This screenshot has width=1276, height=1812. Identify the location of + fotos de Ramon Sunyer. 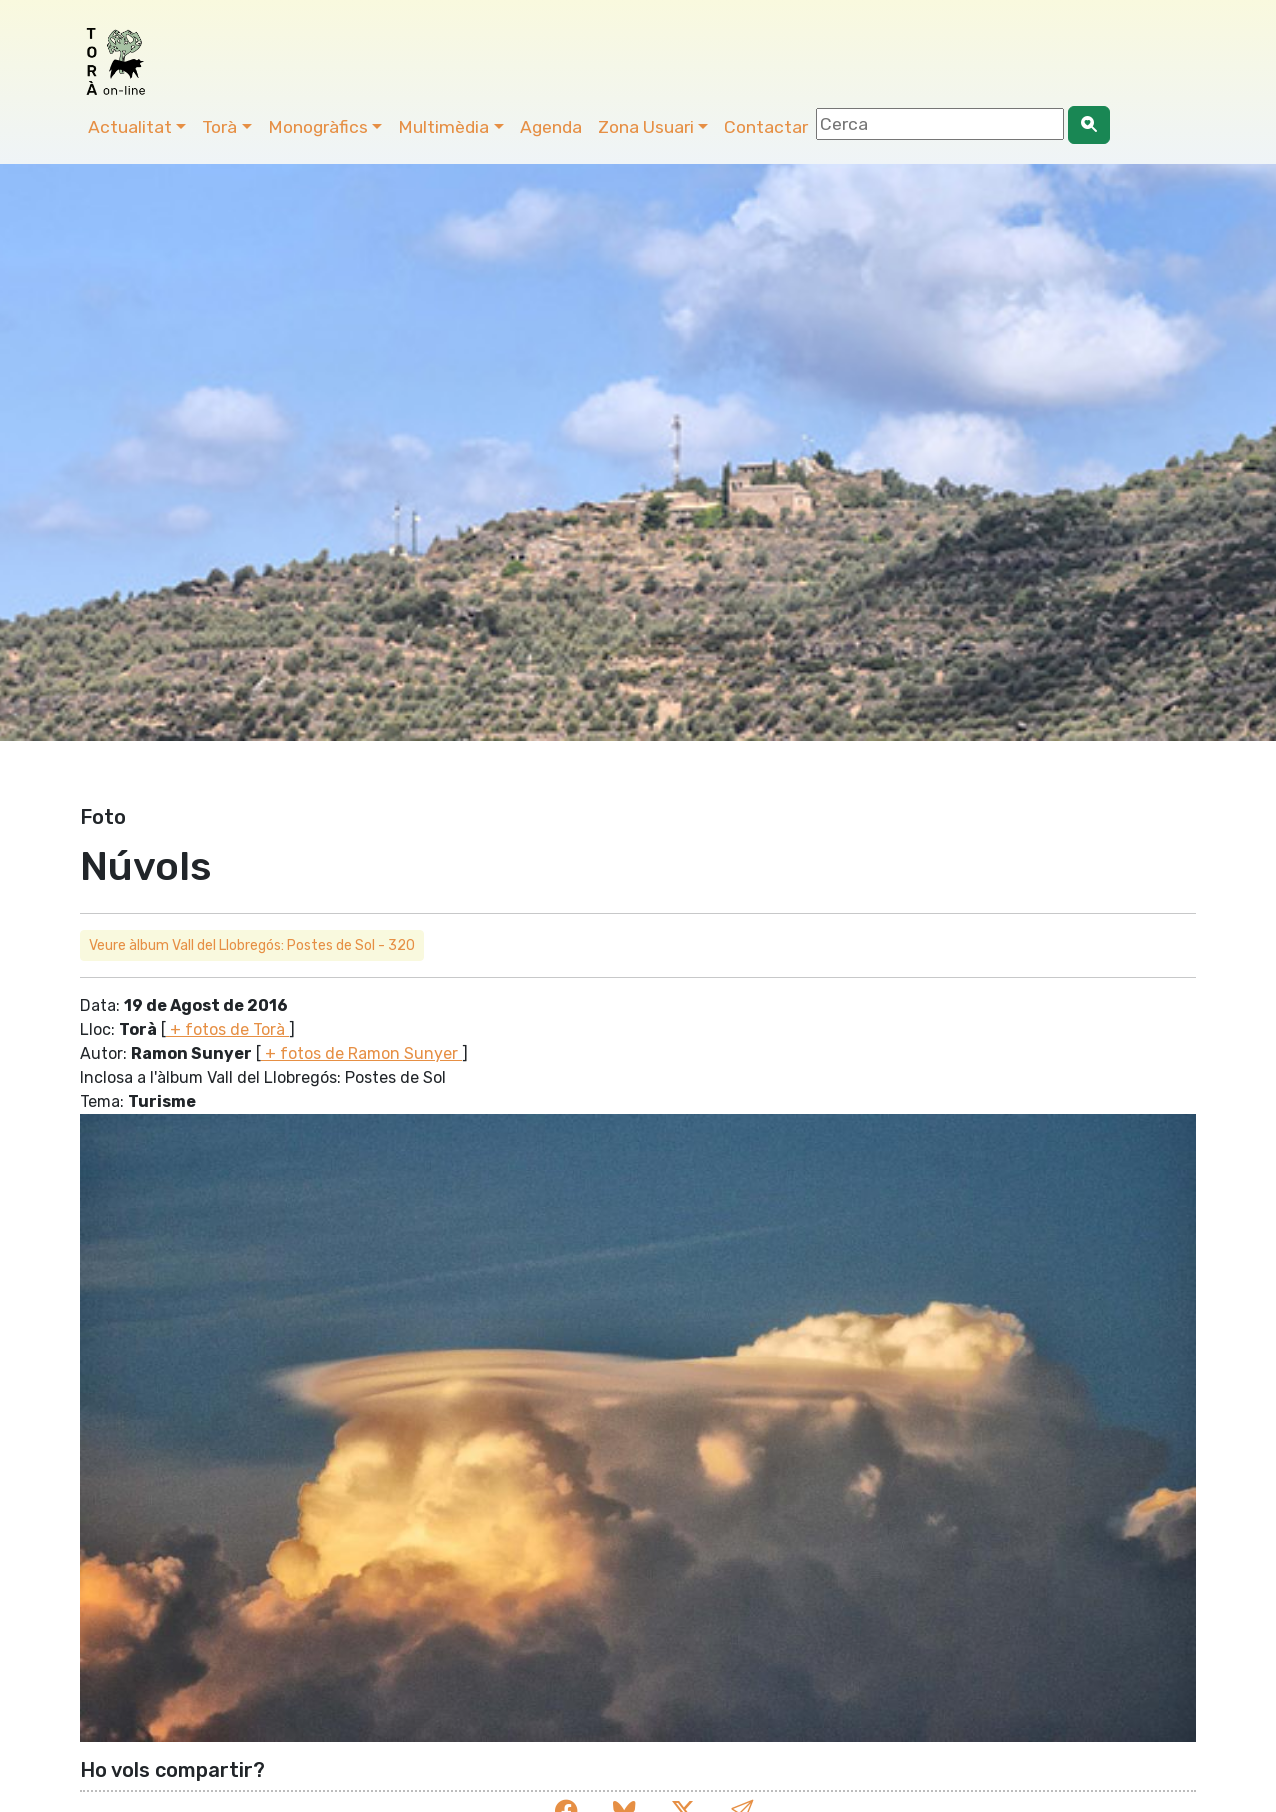
(361, 1053).